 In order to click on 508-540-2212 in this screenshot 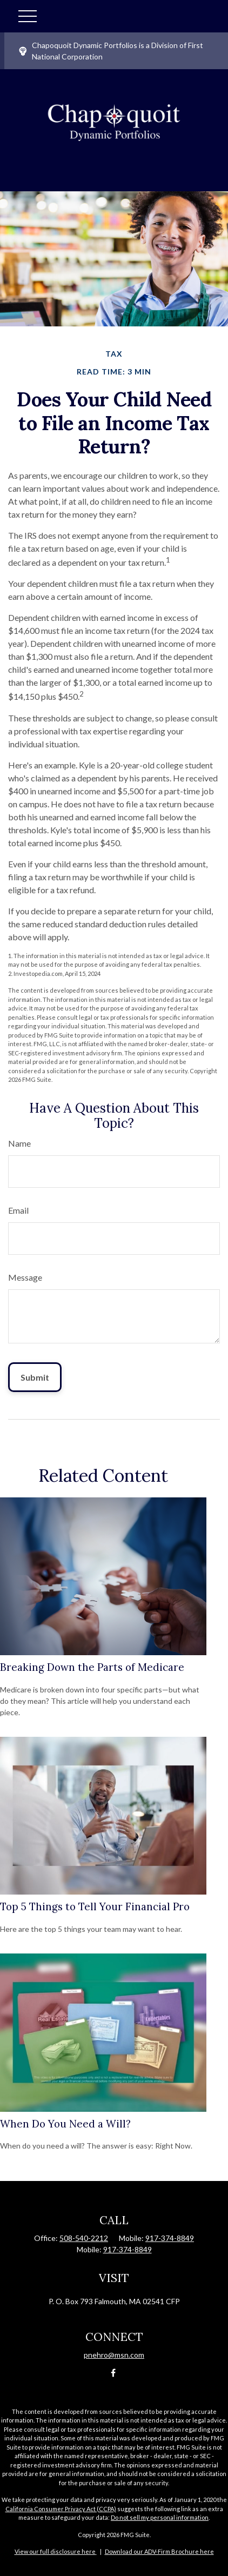, I will do `click(83, 2238)`.